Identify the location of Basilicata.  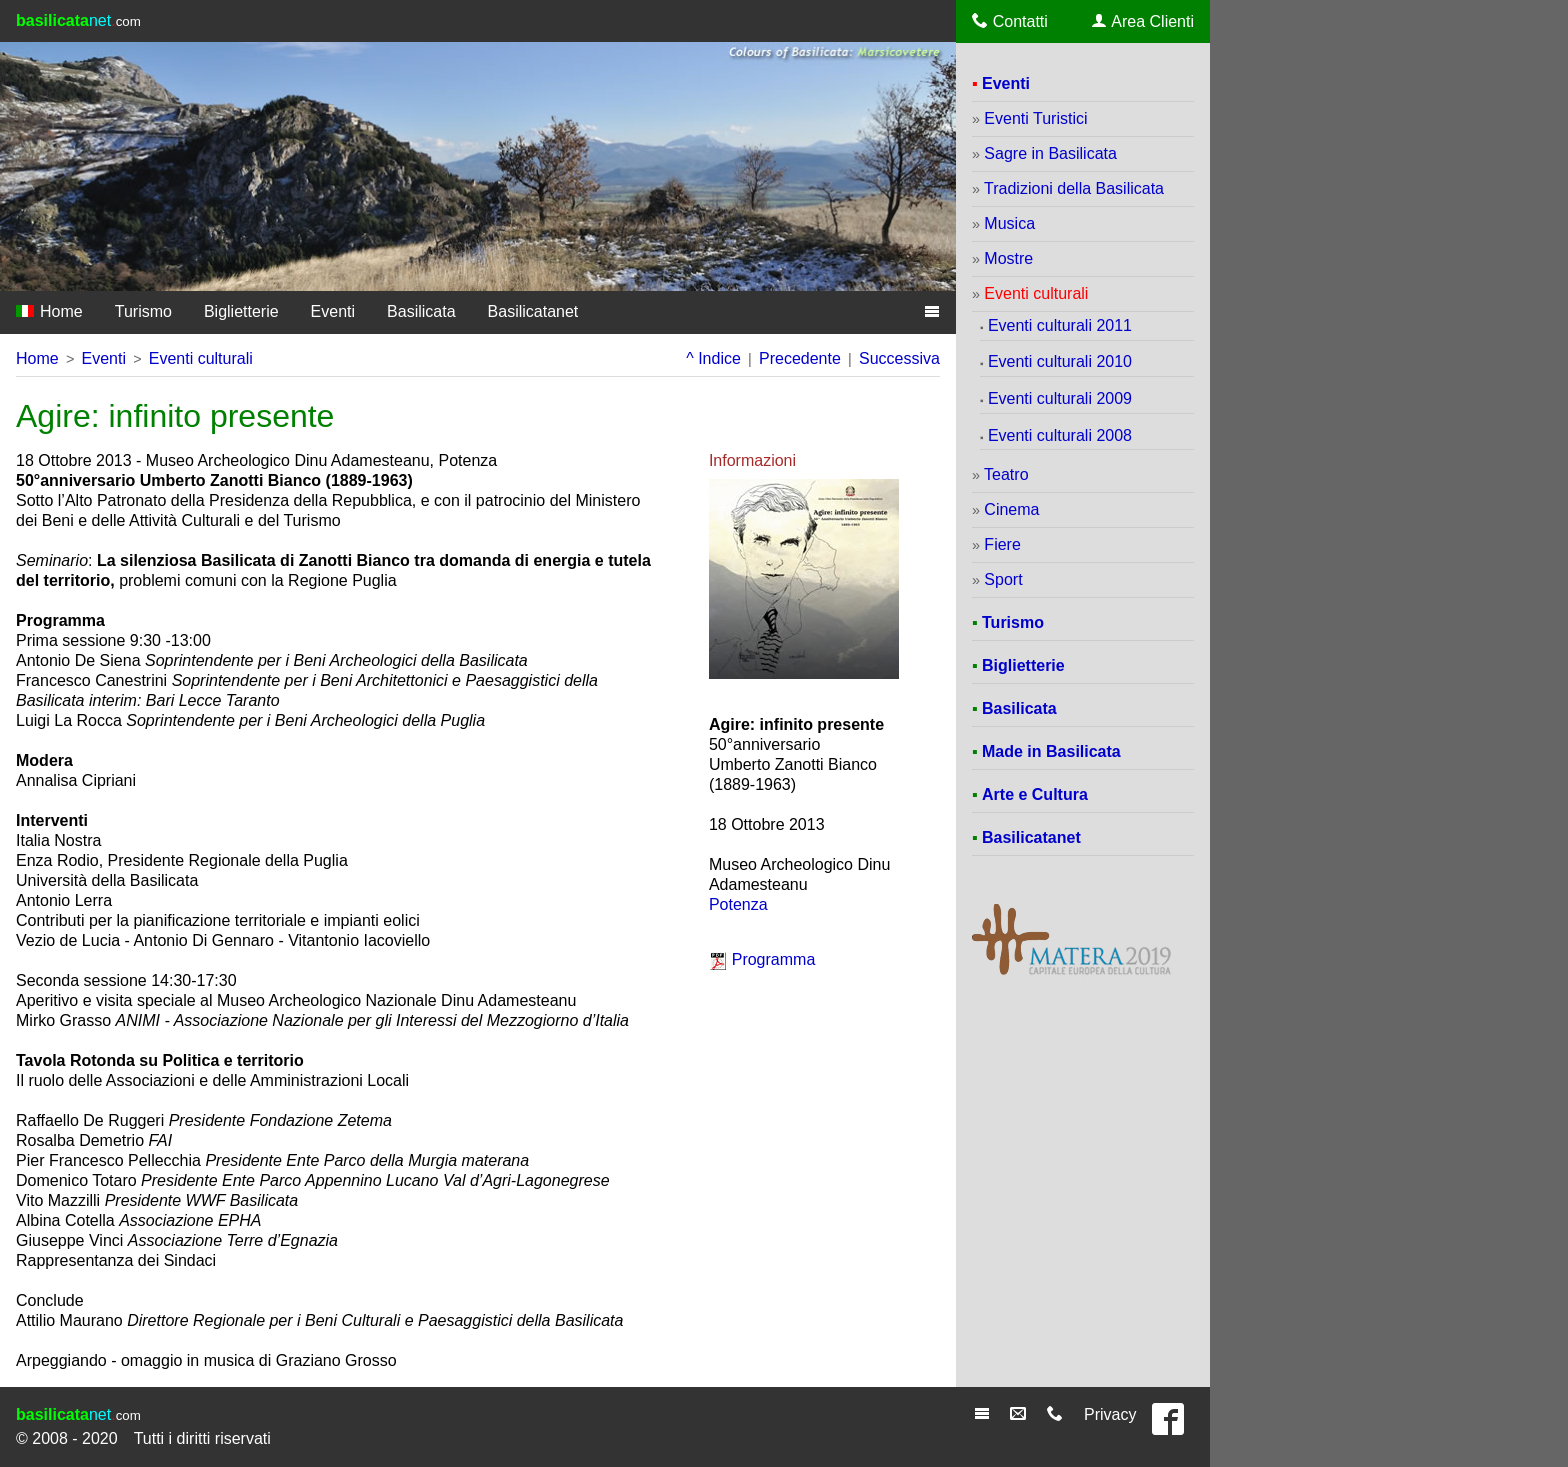
(421, 311).